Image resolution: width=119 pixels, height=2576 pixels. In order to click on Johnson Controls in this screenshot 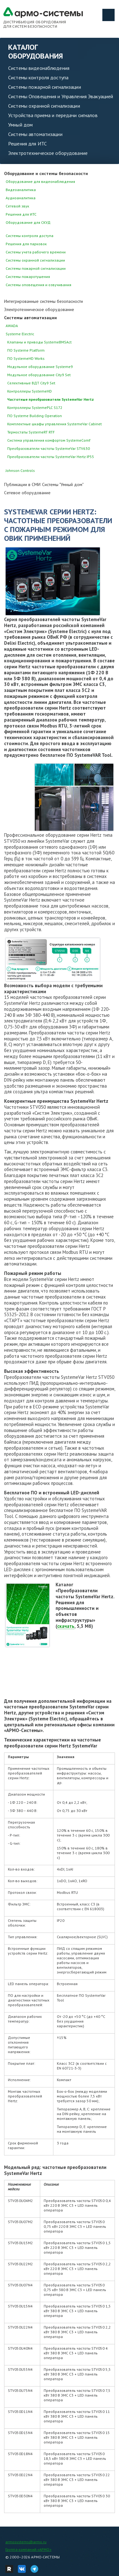, I will do `click(20, 470)`.